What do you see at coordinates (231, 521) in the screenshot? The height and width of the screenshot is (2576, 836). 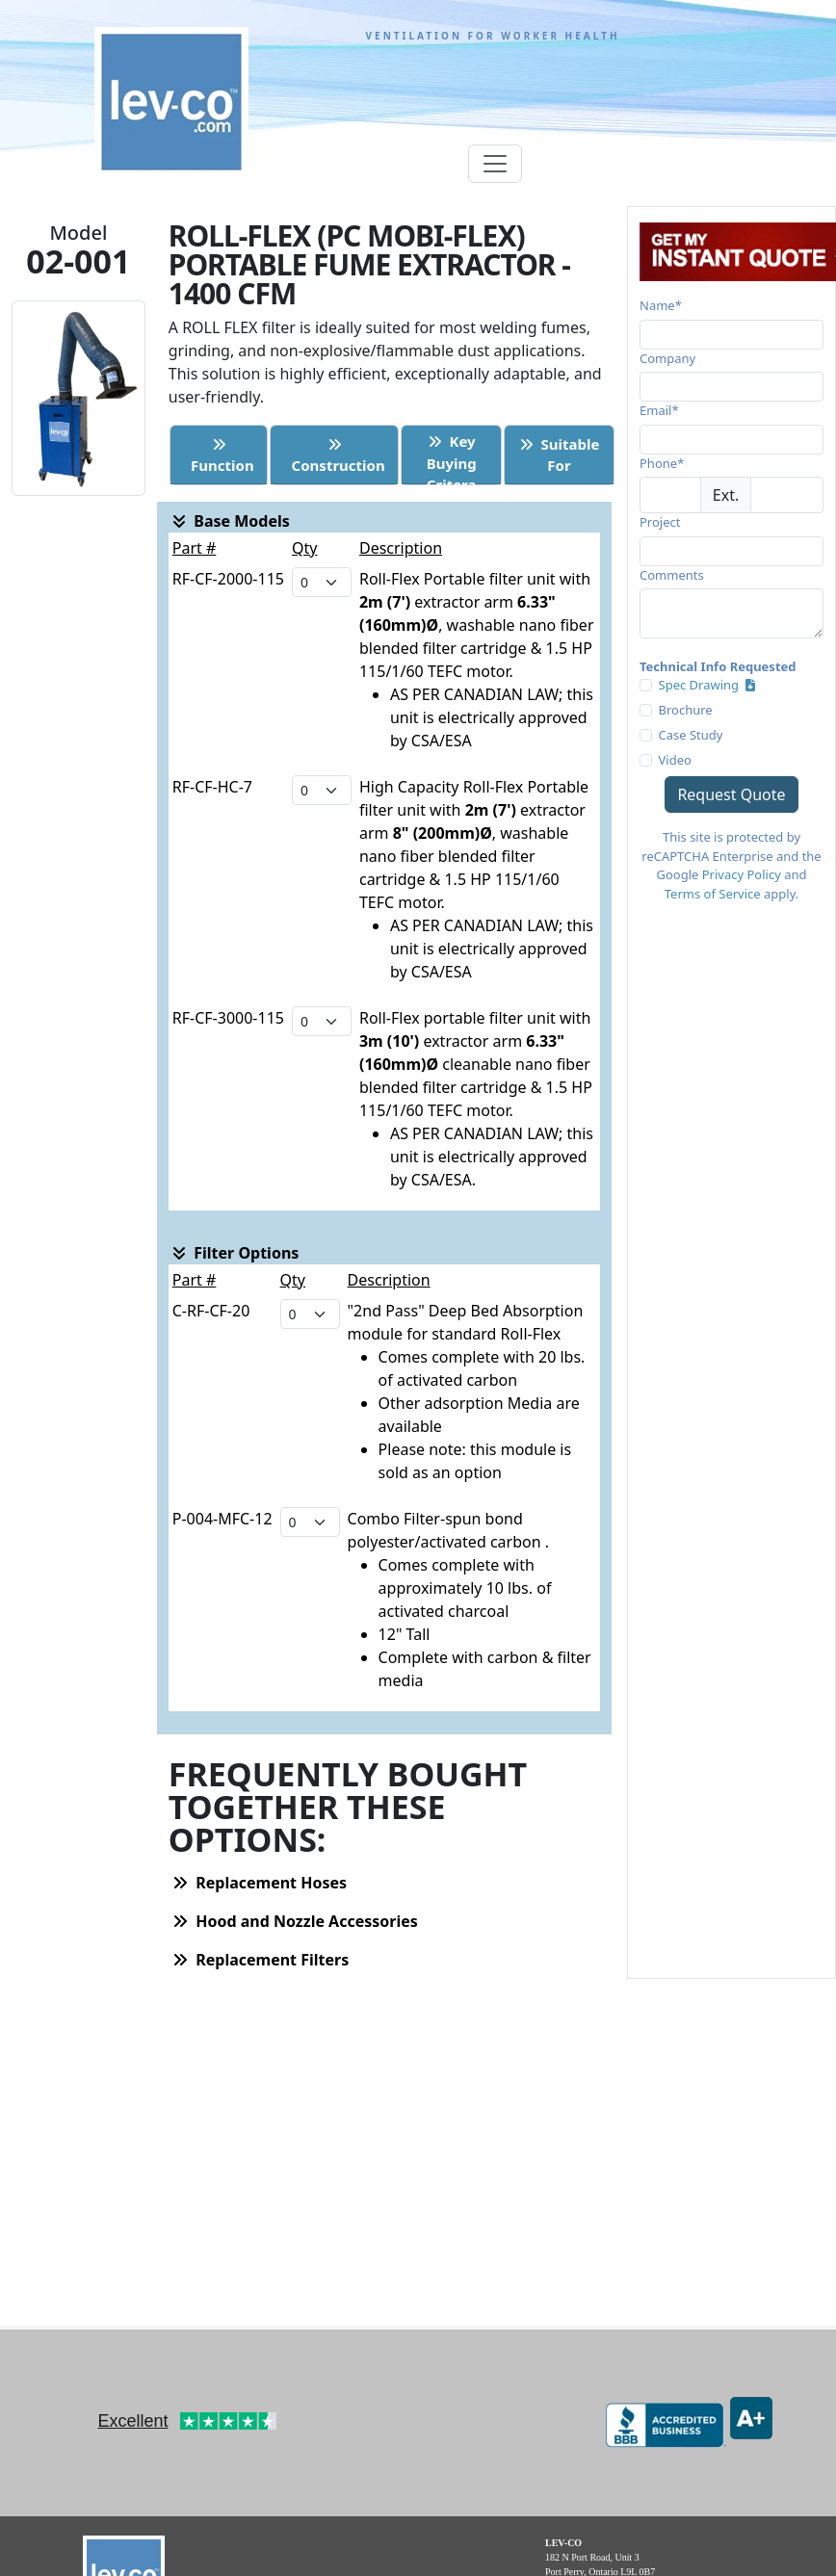 I see `Base Models` at bounding box center [231, 521].